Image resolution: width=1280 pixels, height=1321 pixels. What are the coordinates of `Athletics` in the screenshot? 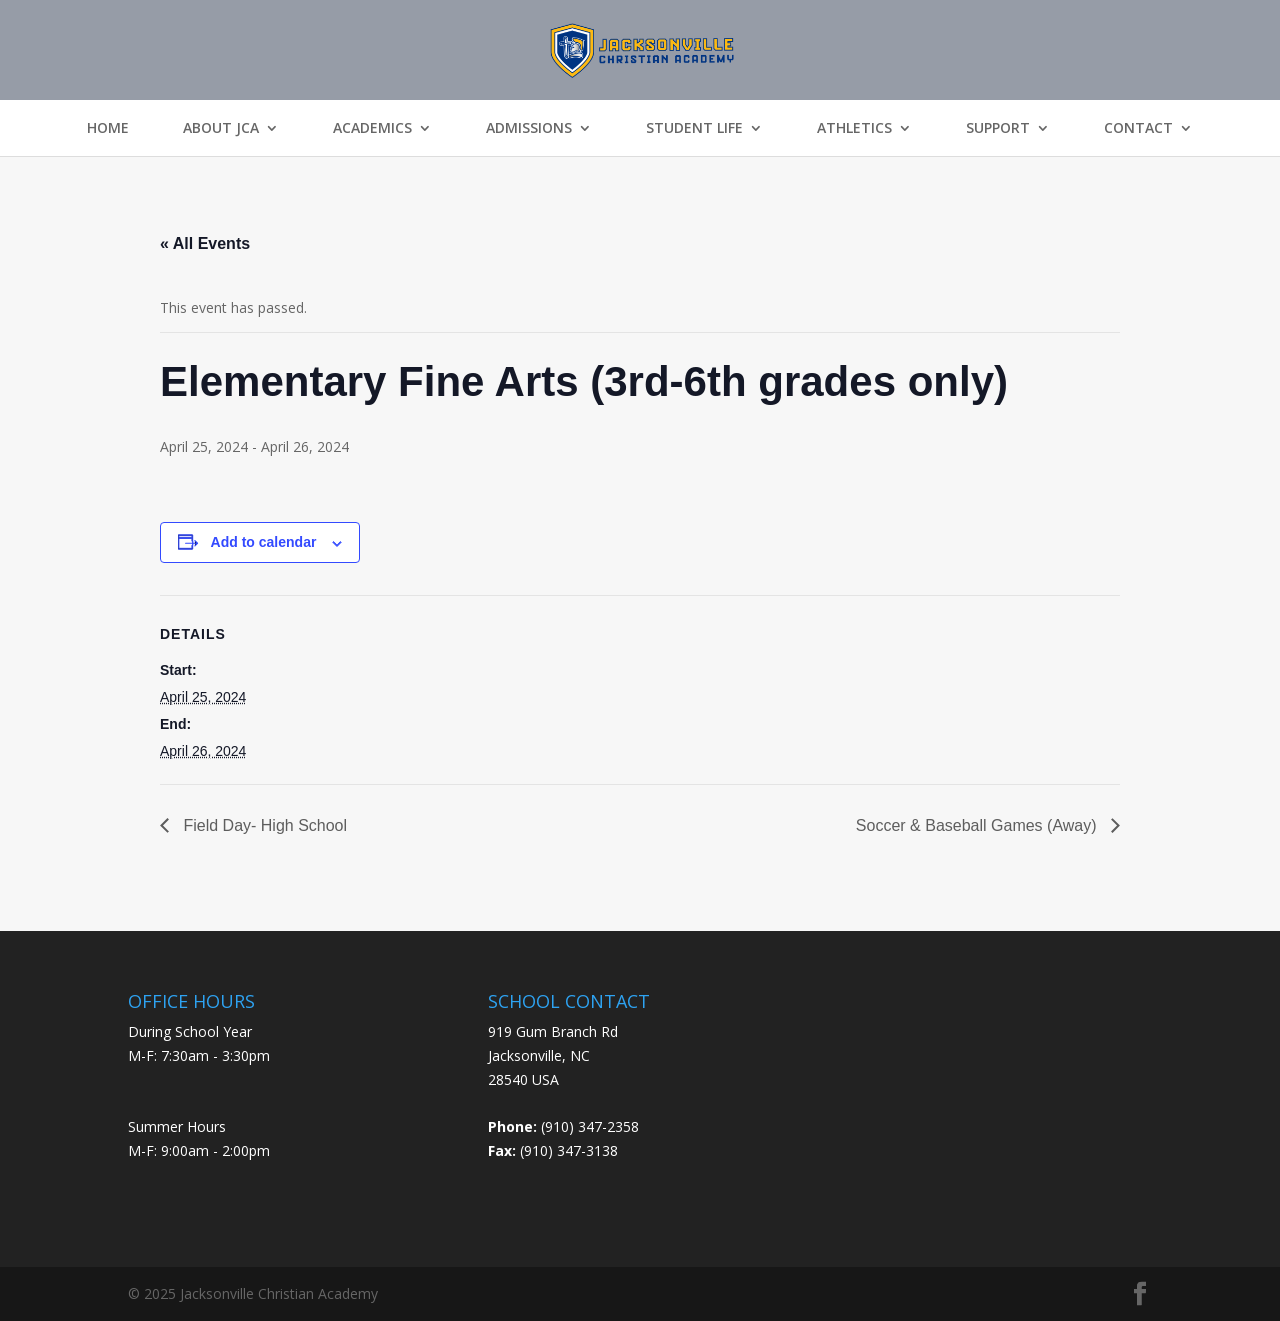 It's located at (854, 128).